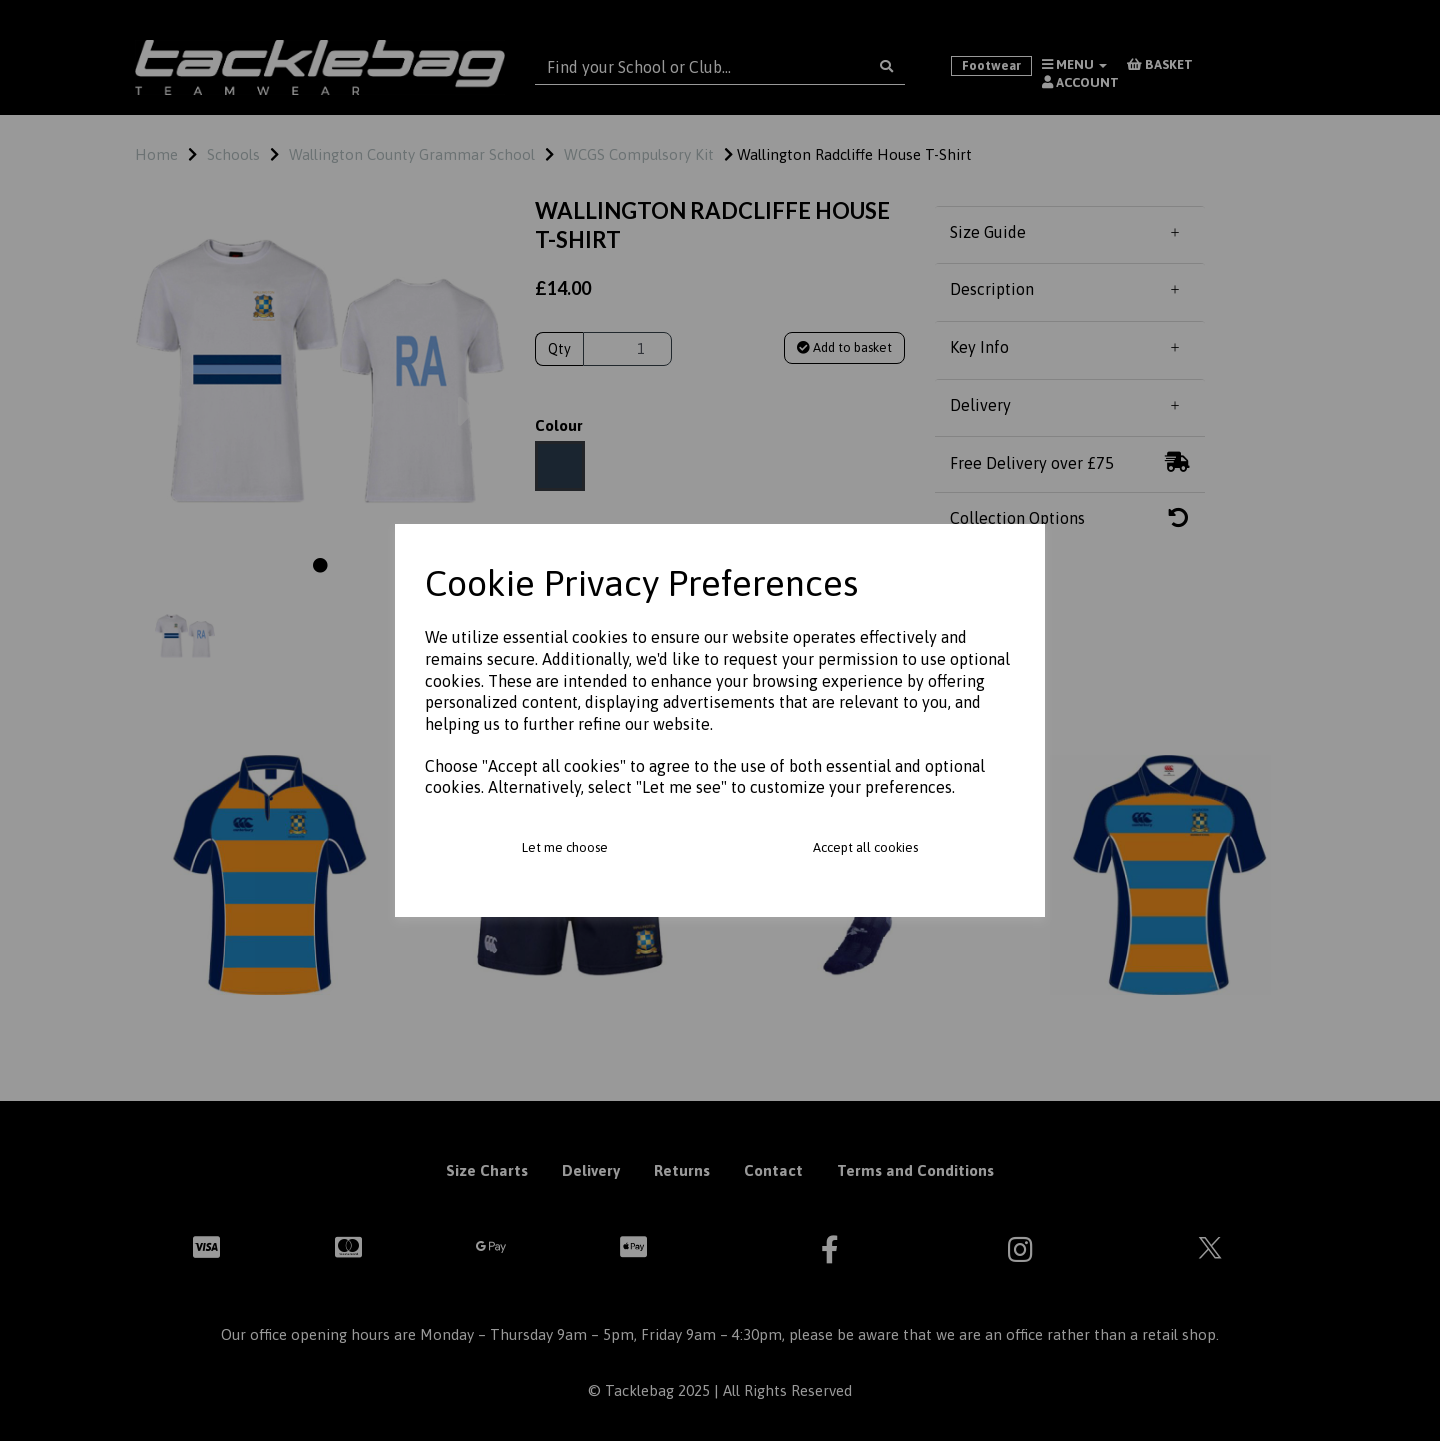  I want to click on Accept all cookies, so click(865, 847).